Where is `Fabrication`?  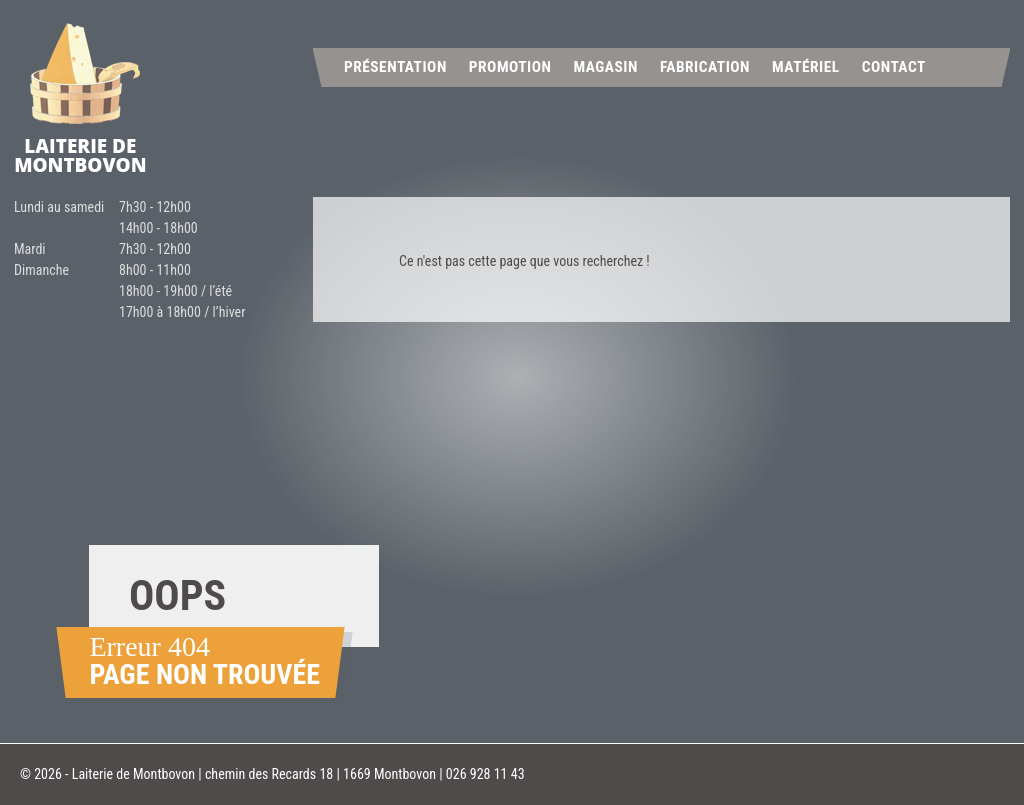
Fabrication is located at coordinates (705, 67).